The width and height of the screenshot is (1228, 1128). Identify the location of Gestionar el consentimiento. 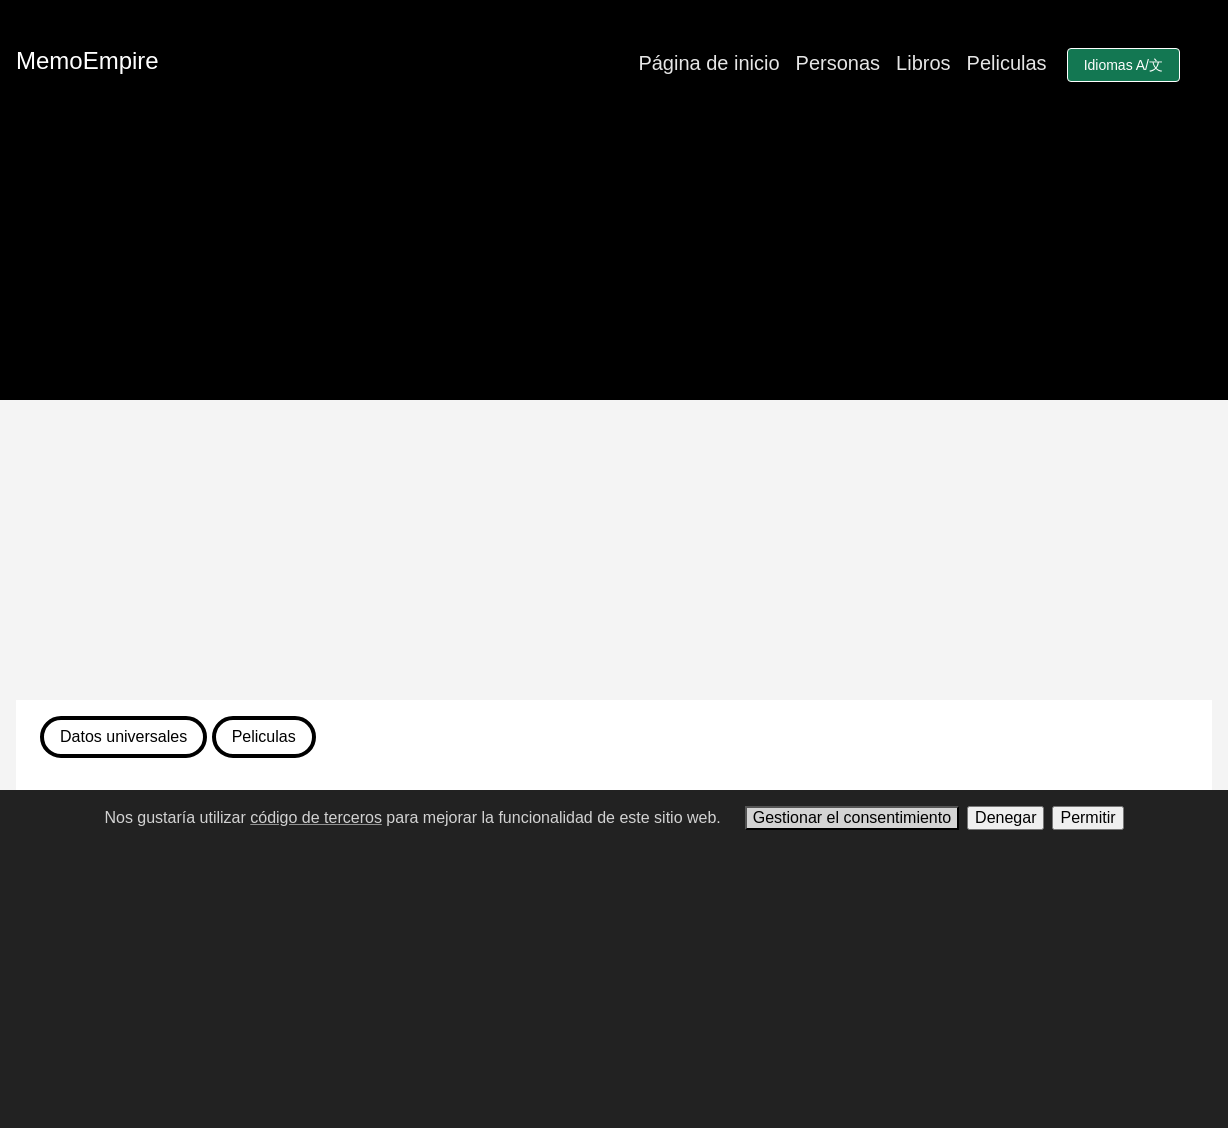
(852, 817).